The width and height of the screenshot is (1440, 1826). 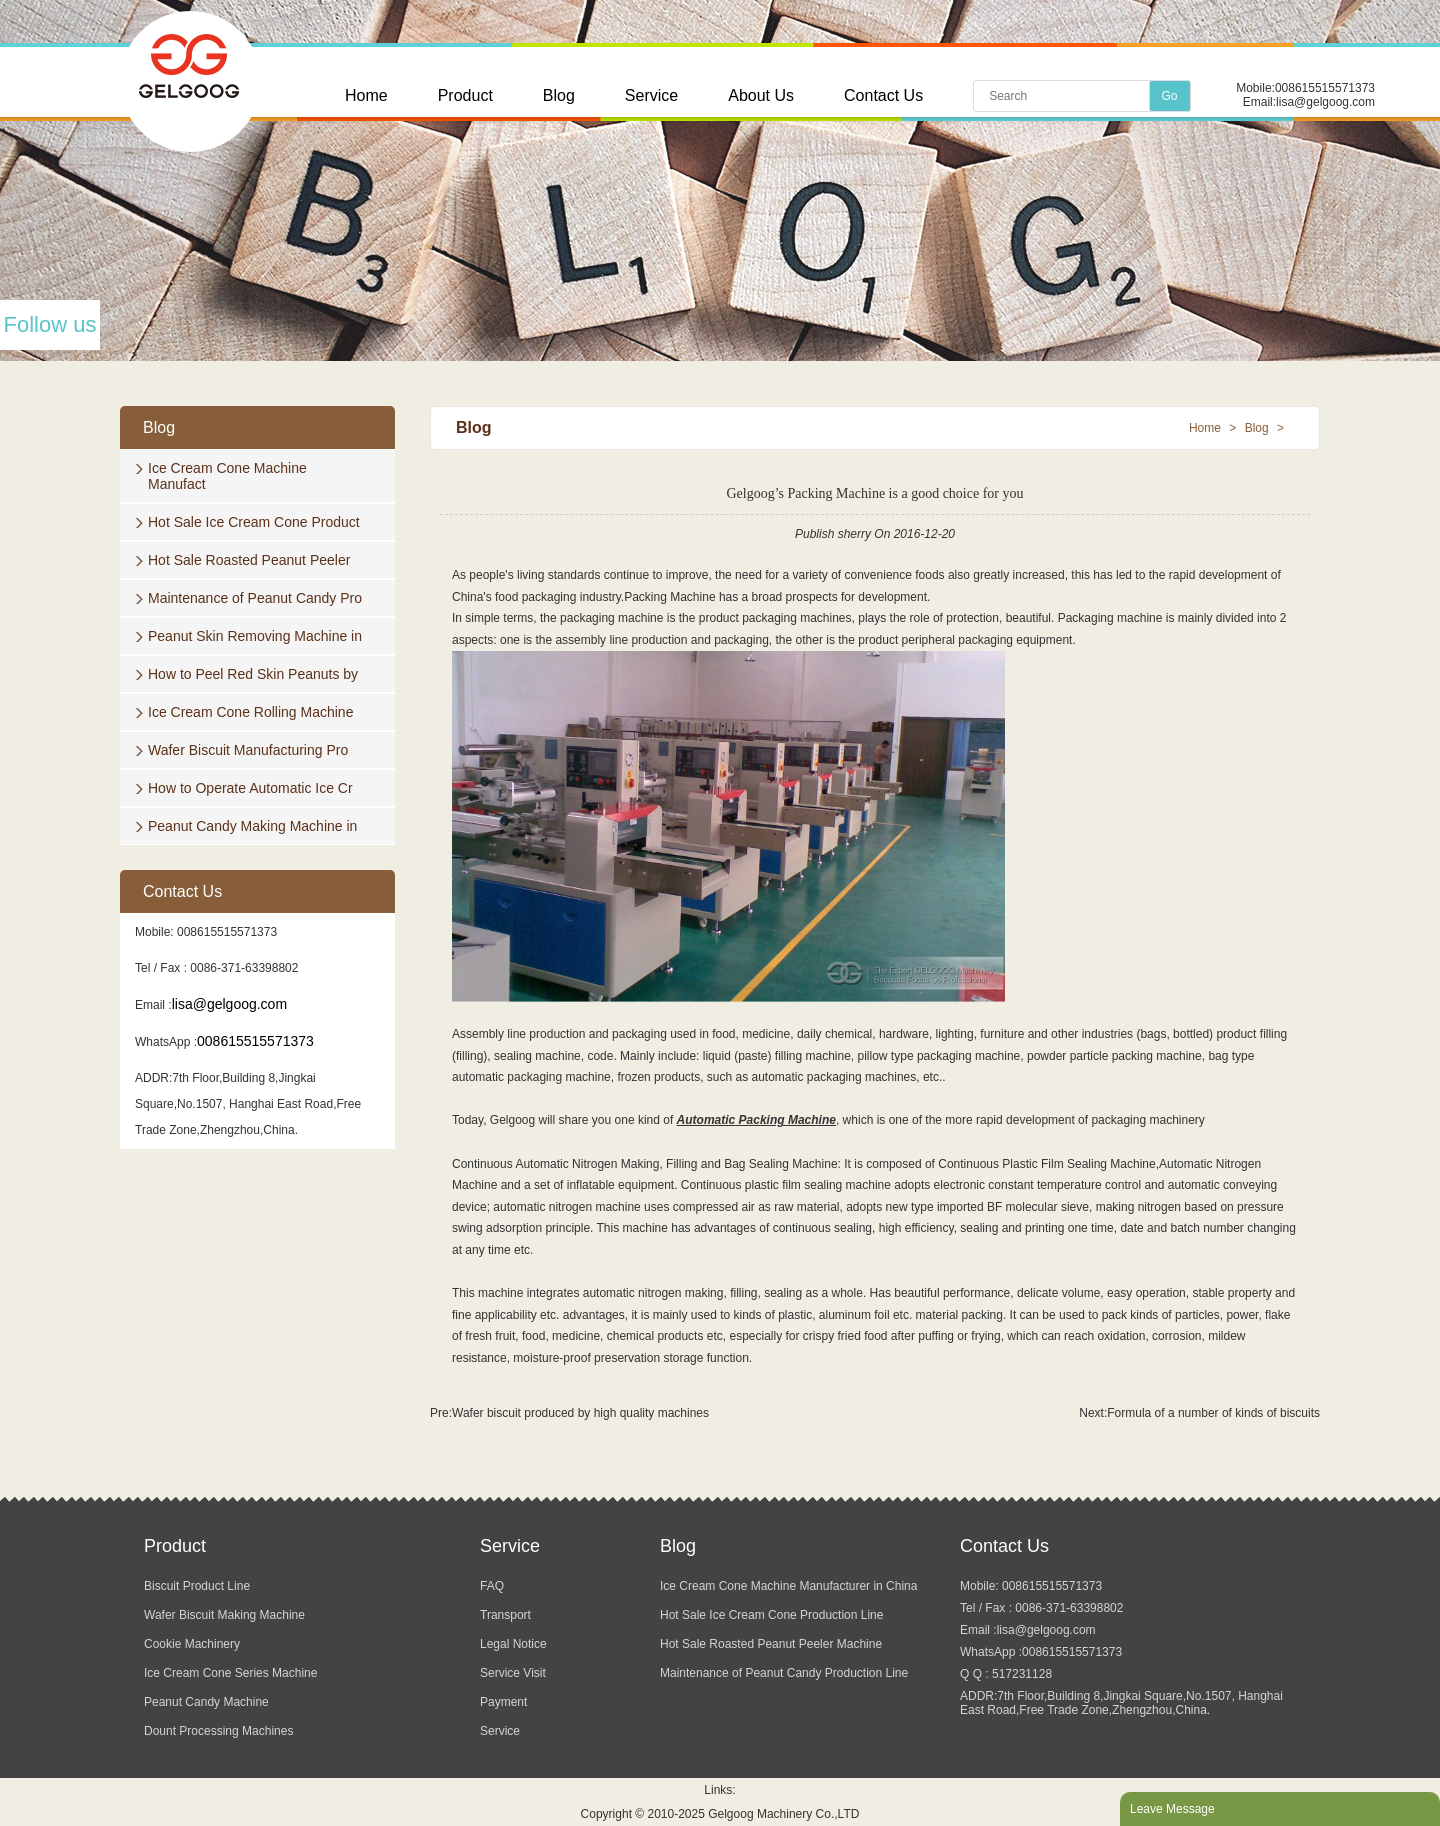 What do you see at coordinates (503, 1702) in the screenshot?
I see `Payment` at bounding box center [503, 1702].